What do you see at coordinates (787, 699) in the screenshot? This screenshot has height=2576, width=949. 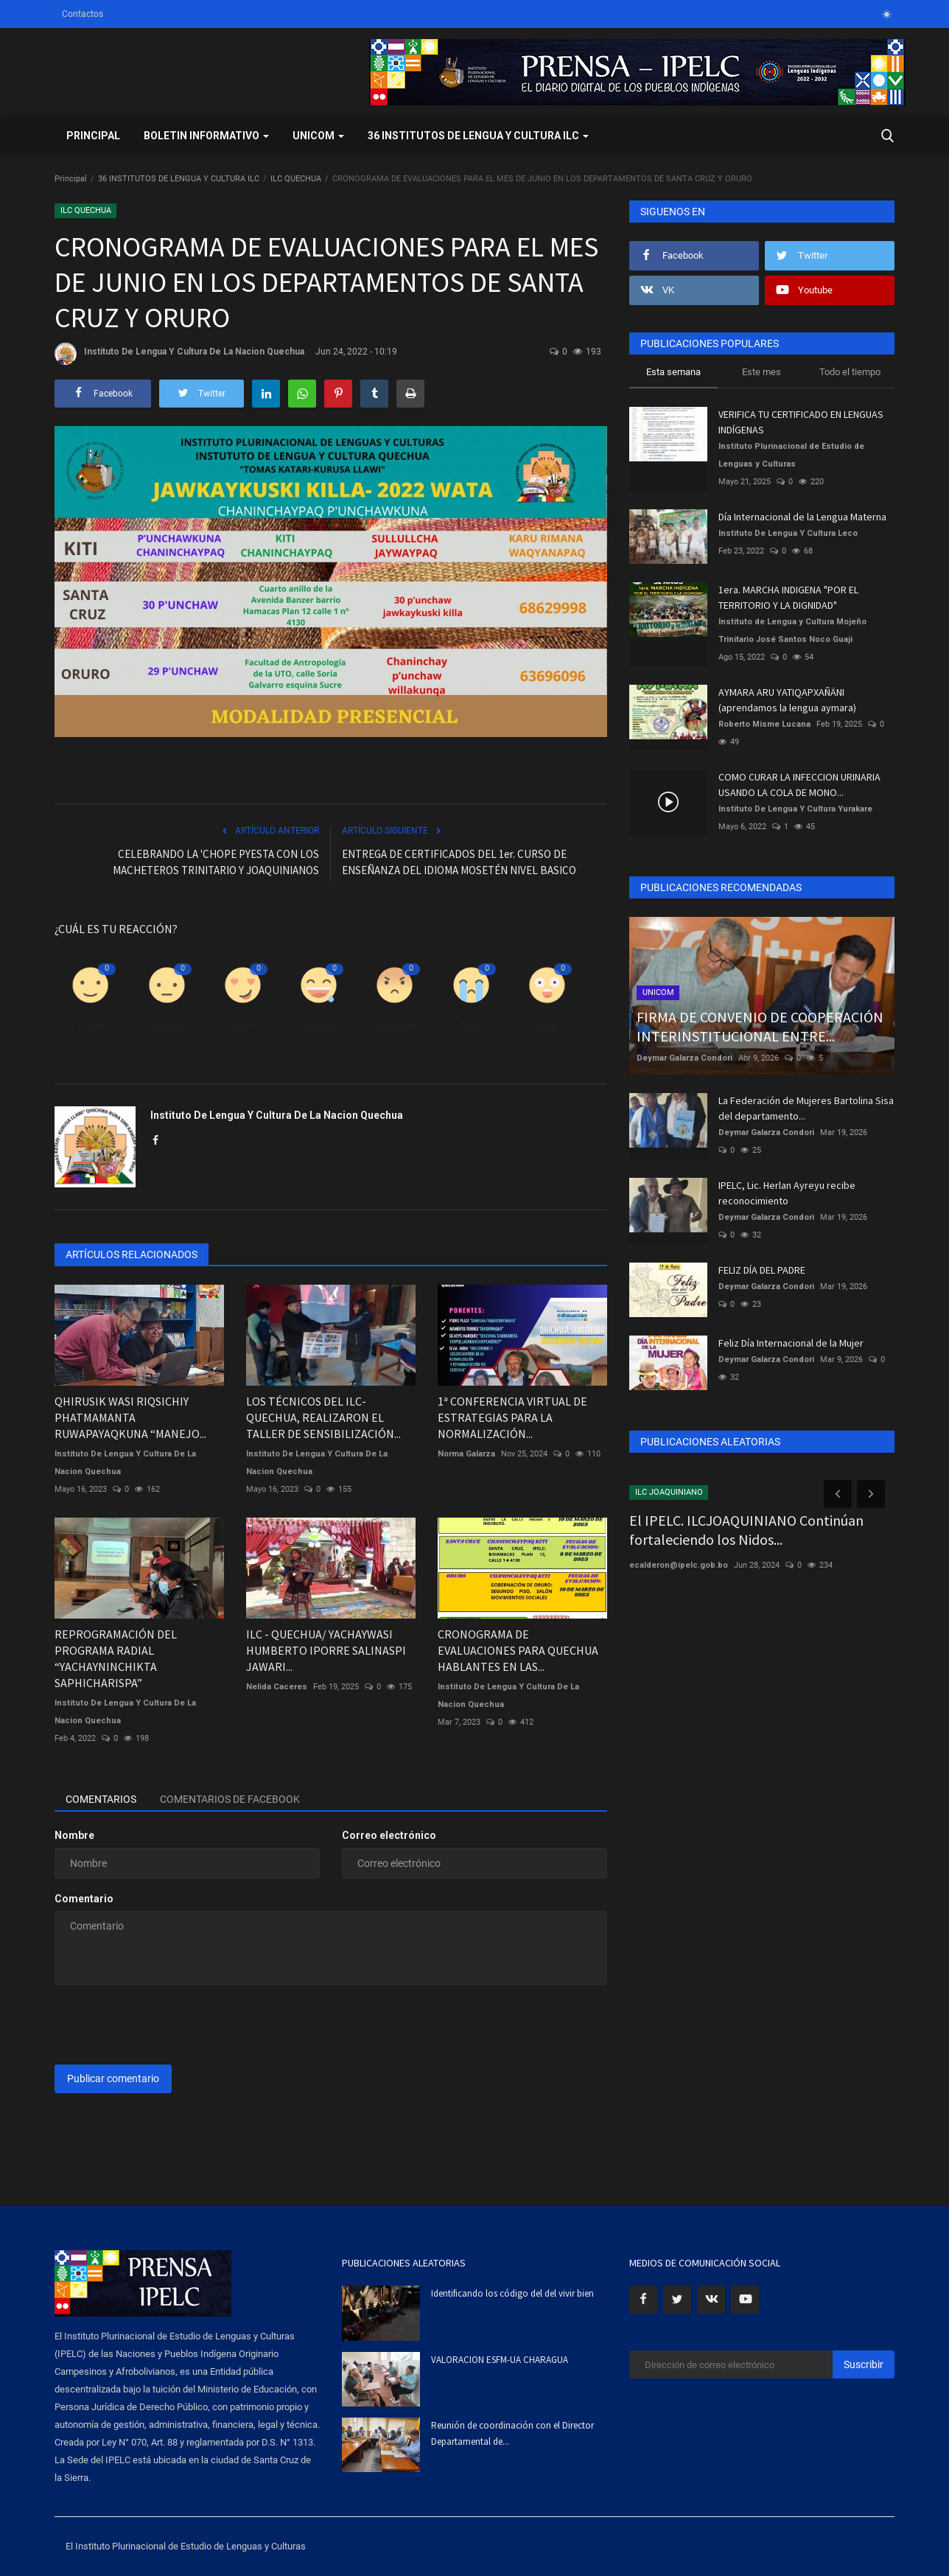 I see `AYMARA ARU YATIQAPXAÑÄNI (aprendamos la lengua aymara)` at bounding box center [787, 699].